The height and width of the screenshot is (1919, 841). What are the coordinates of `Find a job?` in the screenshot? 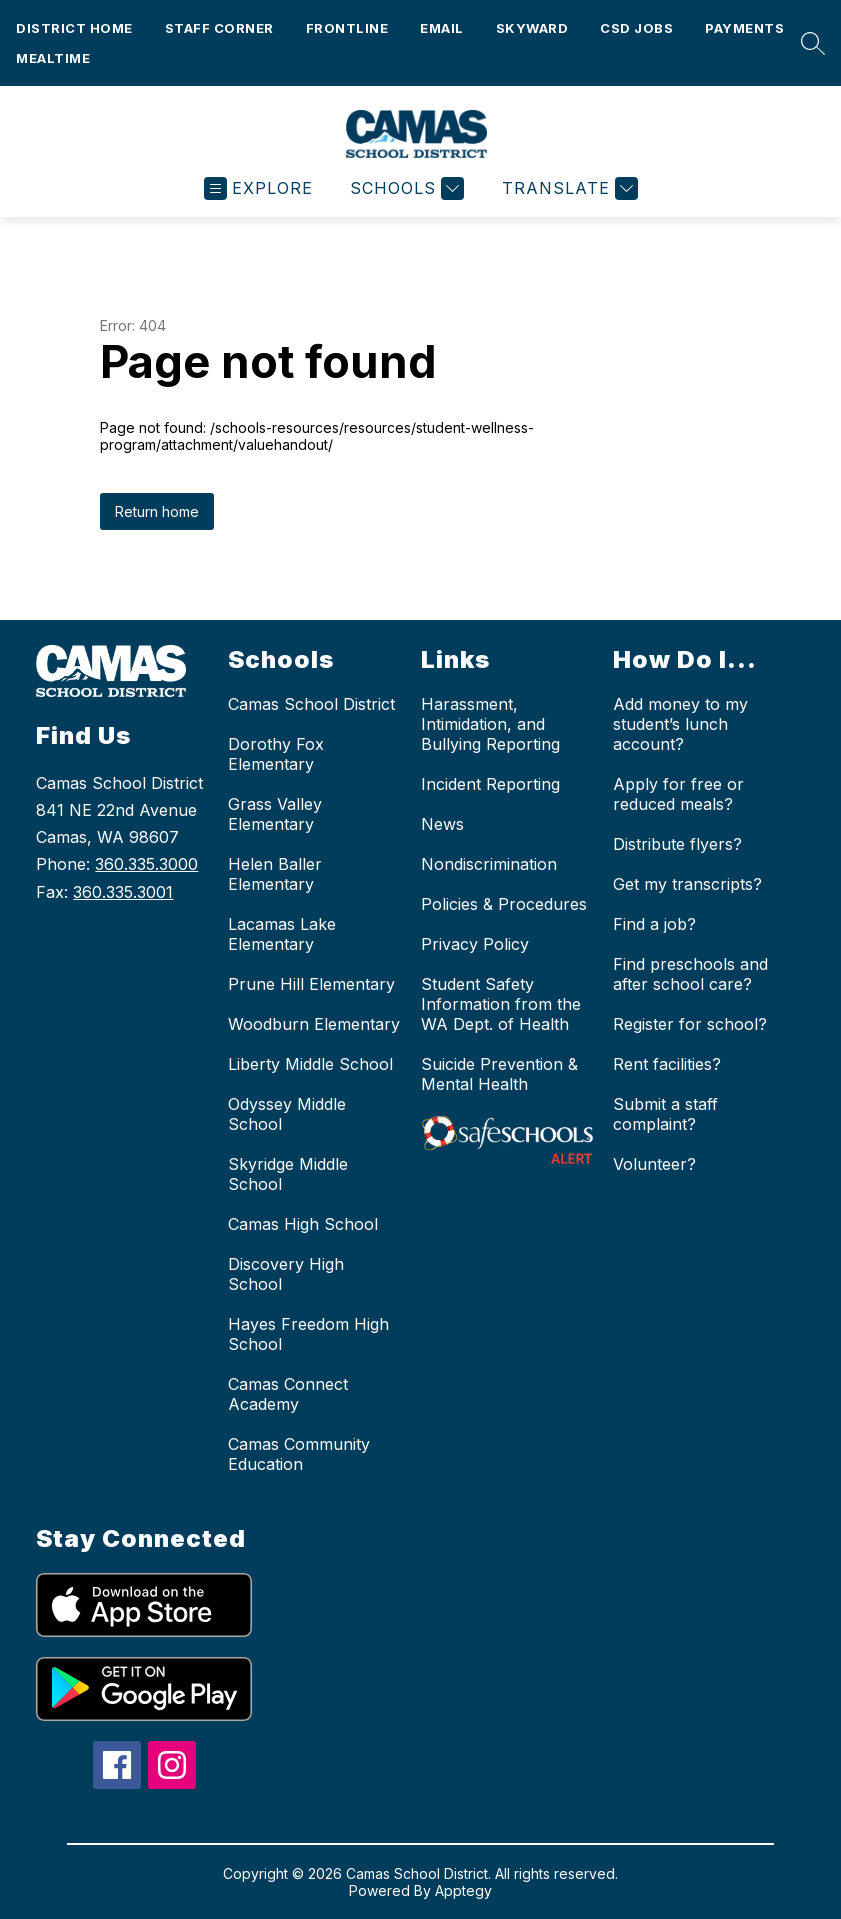 It's located at (654, 924).